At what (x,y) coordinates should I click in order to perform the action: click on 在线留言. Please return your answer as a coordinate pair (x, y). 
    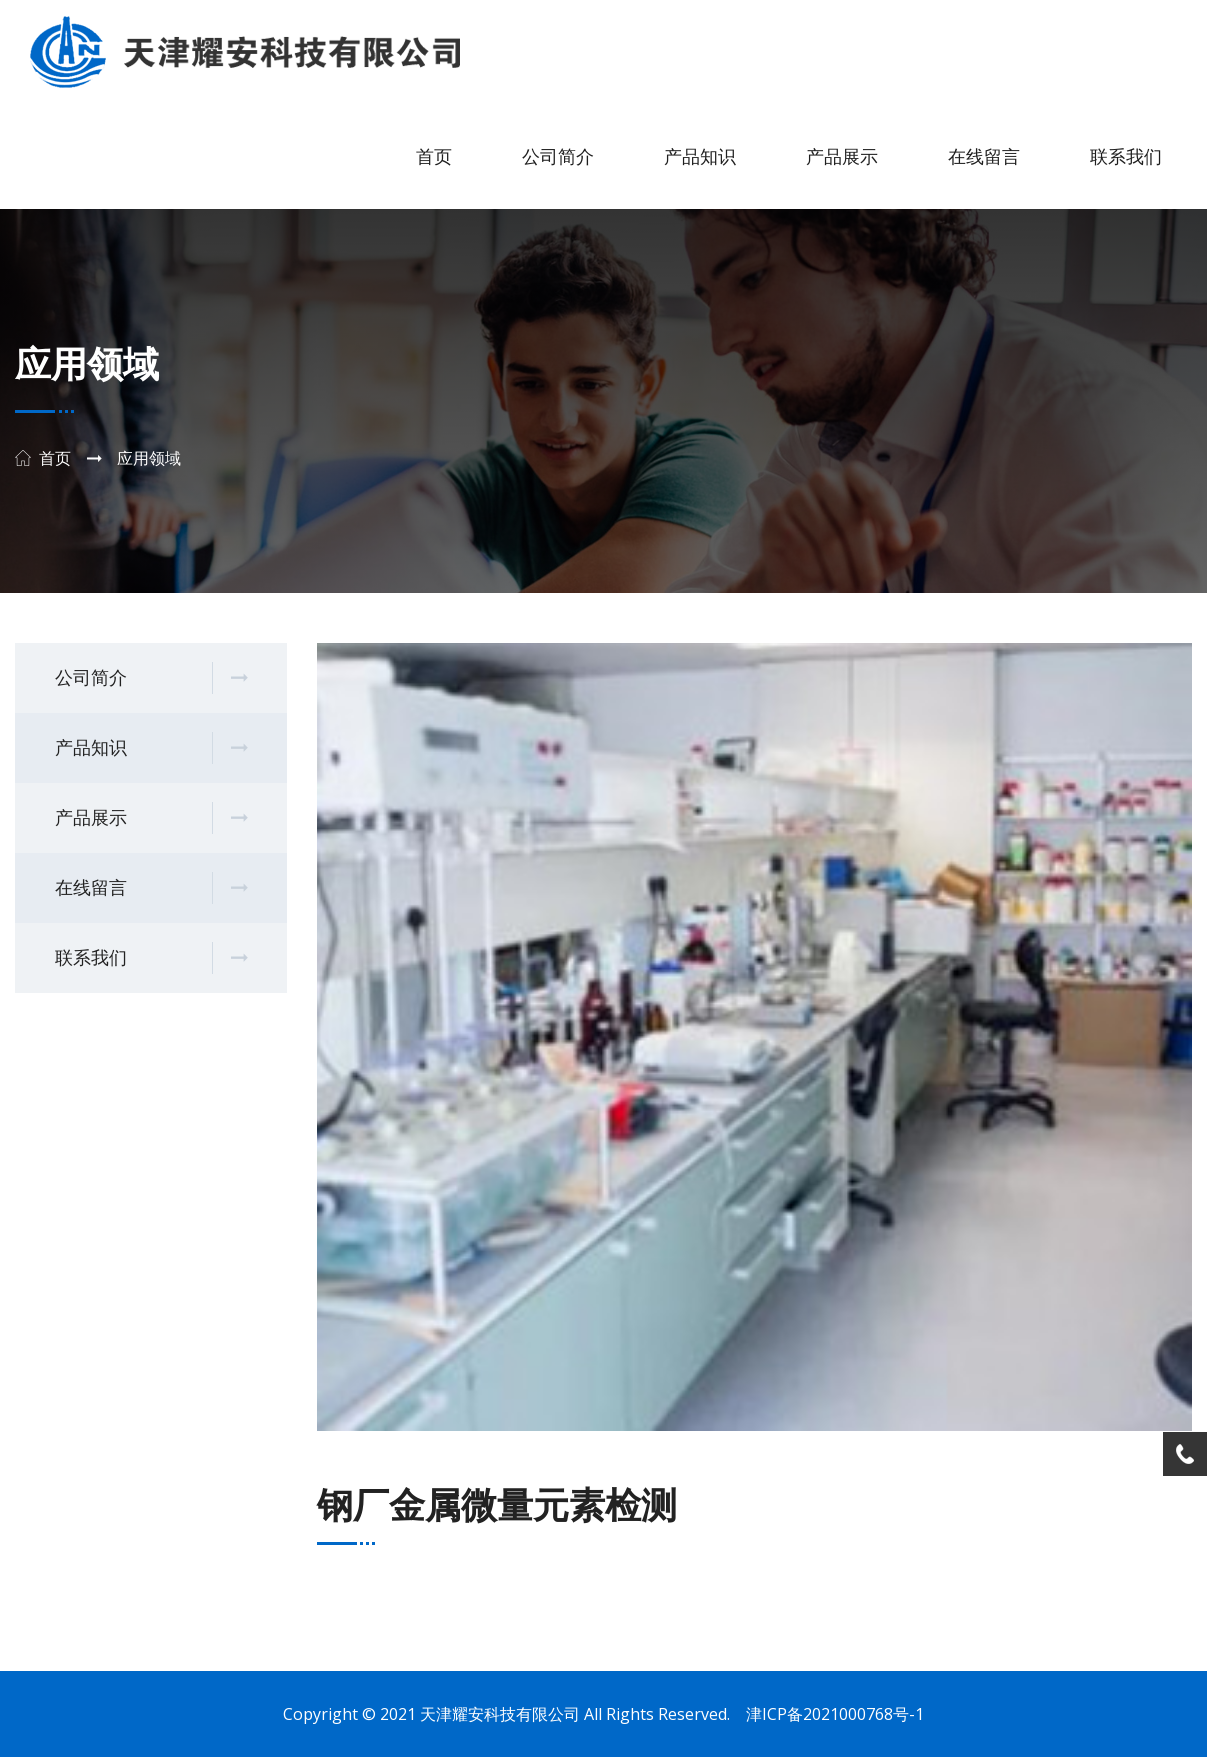
    Looking at the image, I should click on (984, 157).